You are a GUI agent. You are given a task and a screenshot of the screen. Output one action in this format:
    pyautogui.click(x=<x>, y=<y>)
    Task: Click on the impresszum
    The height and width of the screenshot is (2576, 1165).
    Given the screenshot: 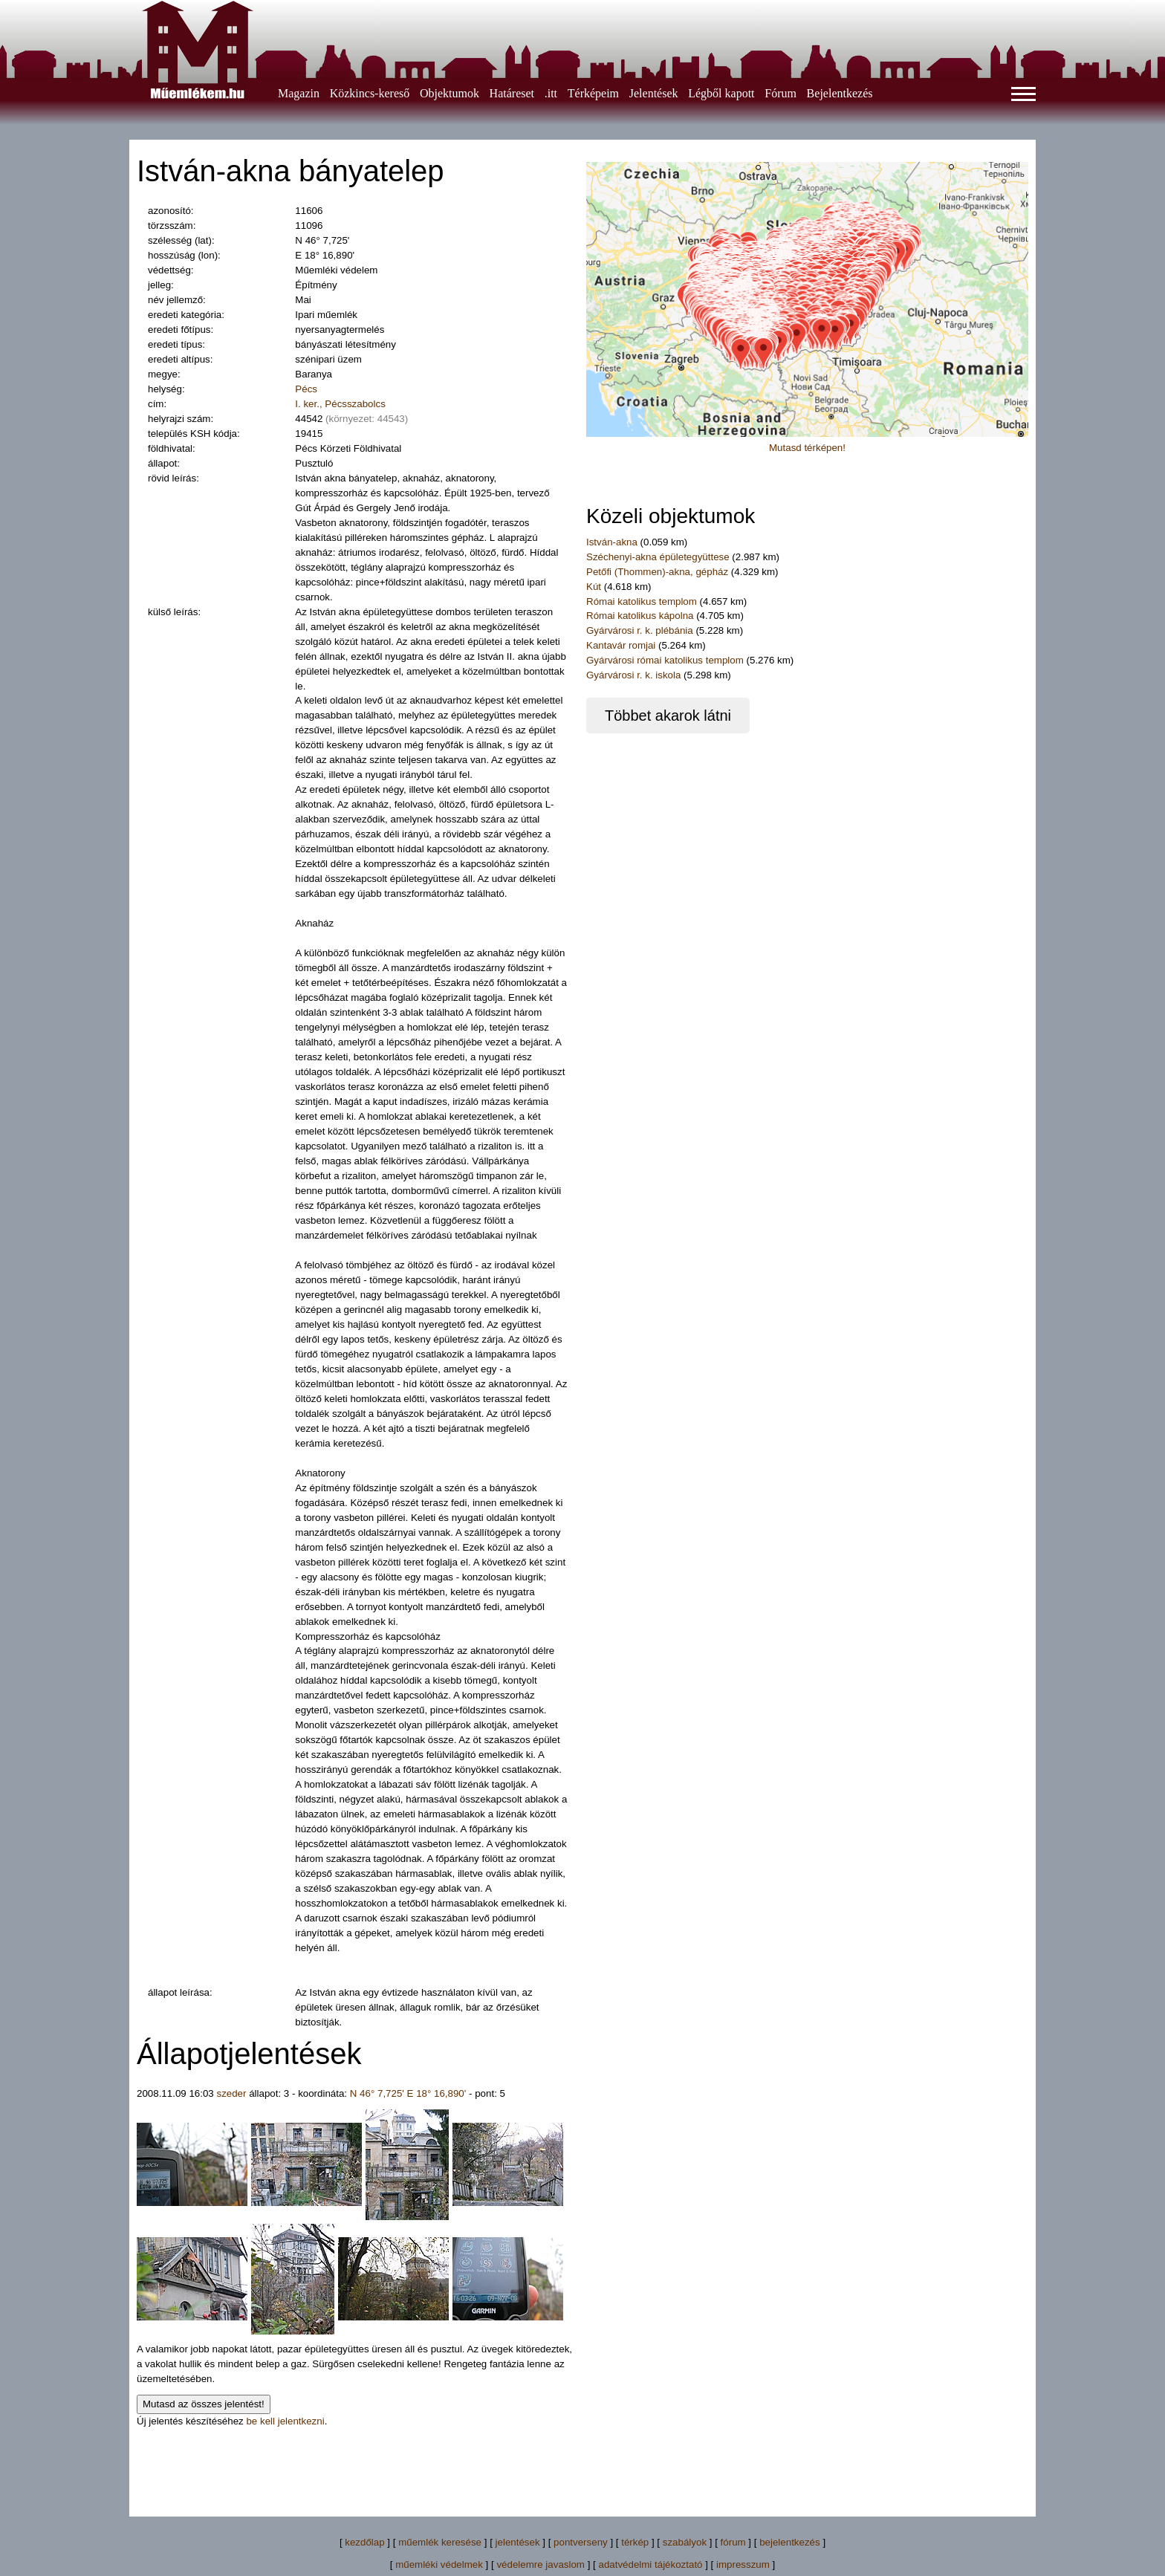 What is the action you would take?
    pyautogui.click(x=743, y=2564)
    